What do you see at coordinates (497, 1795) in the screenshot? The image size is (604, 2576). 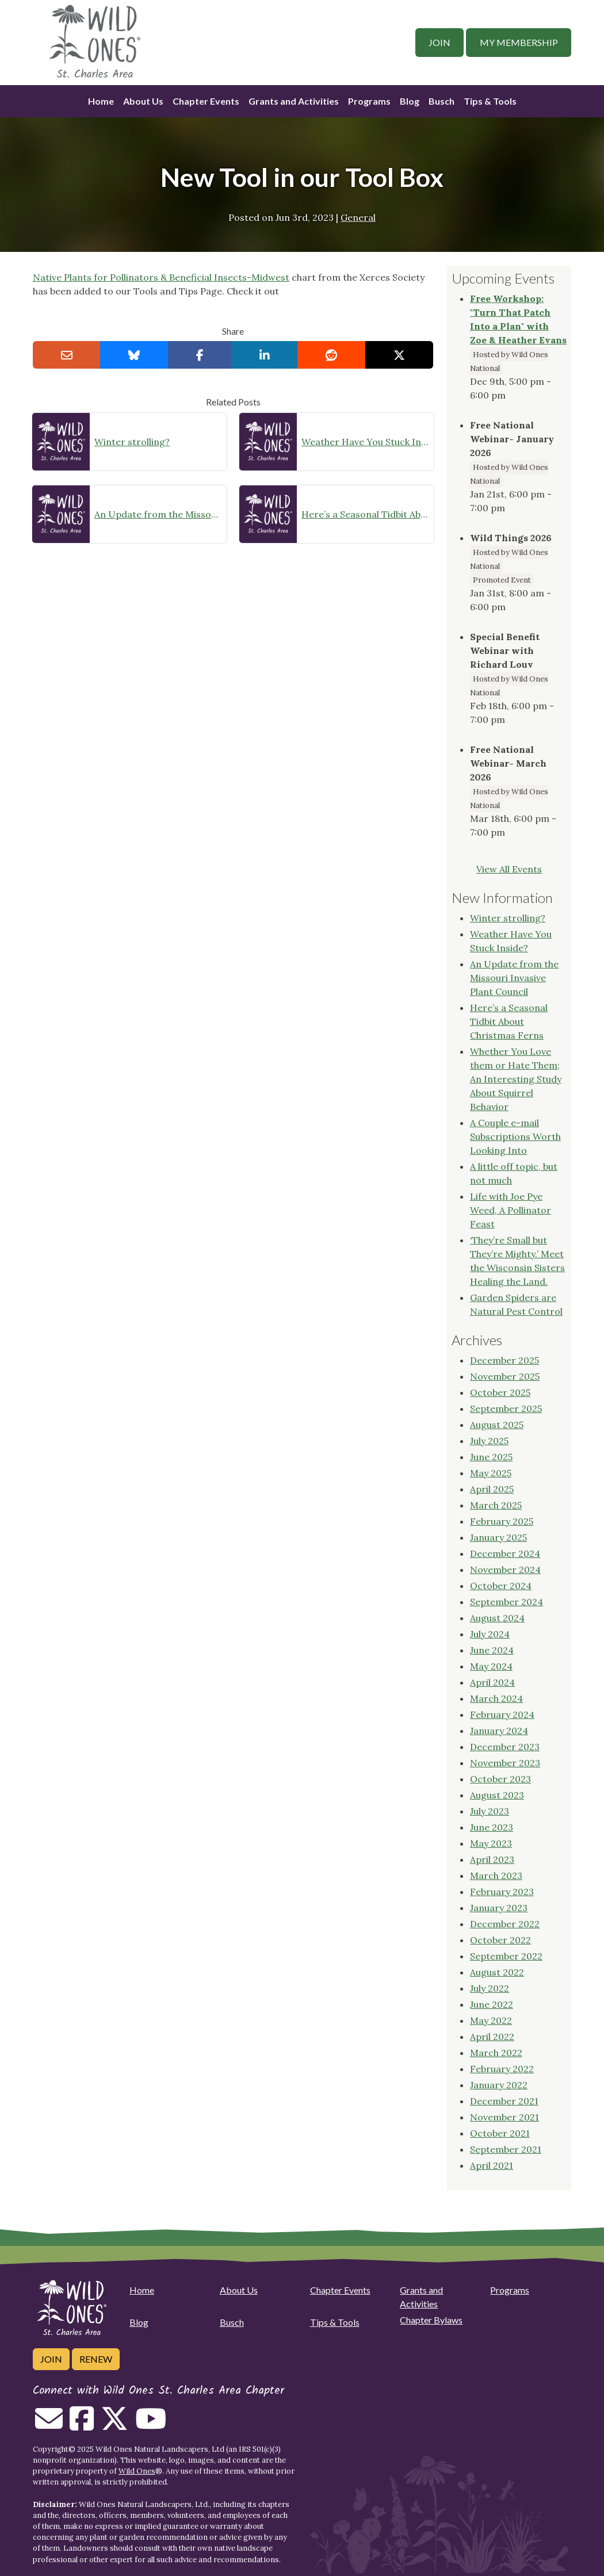 I see `August 2023` at bounding box center [497, 1795].